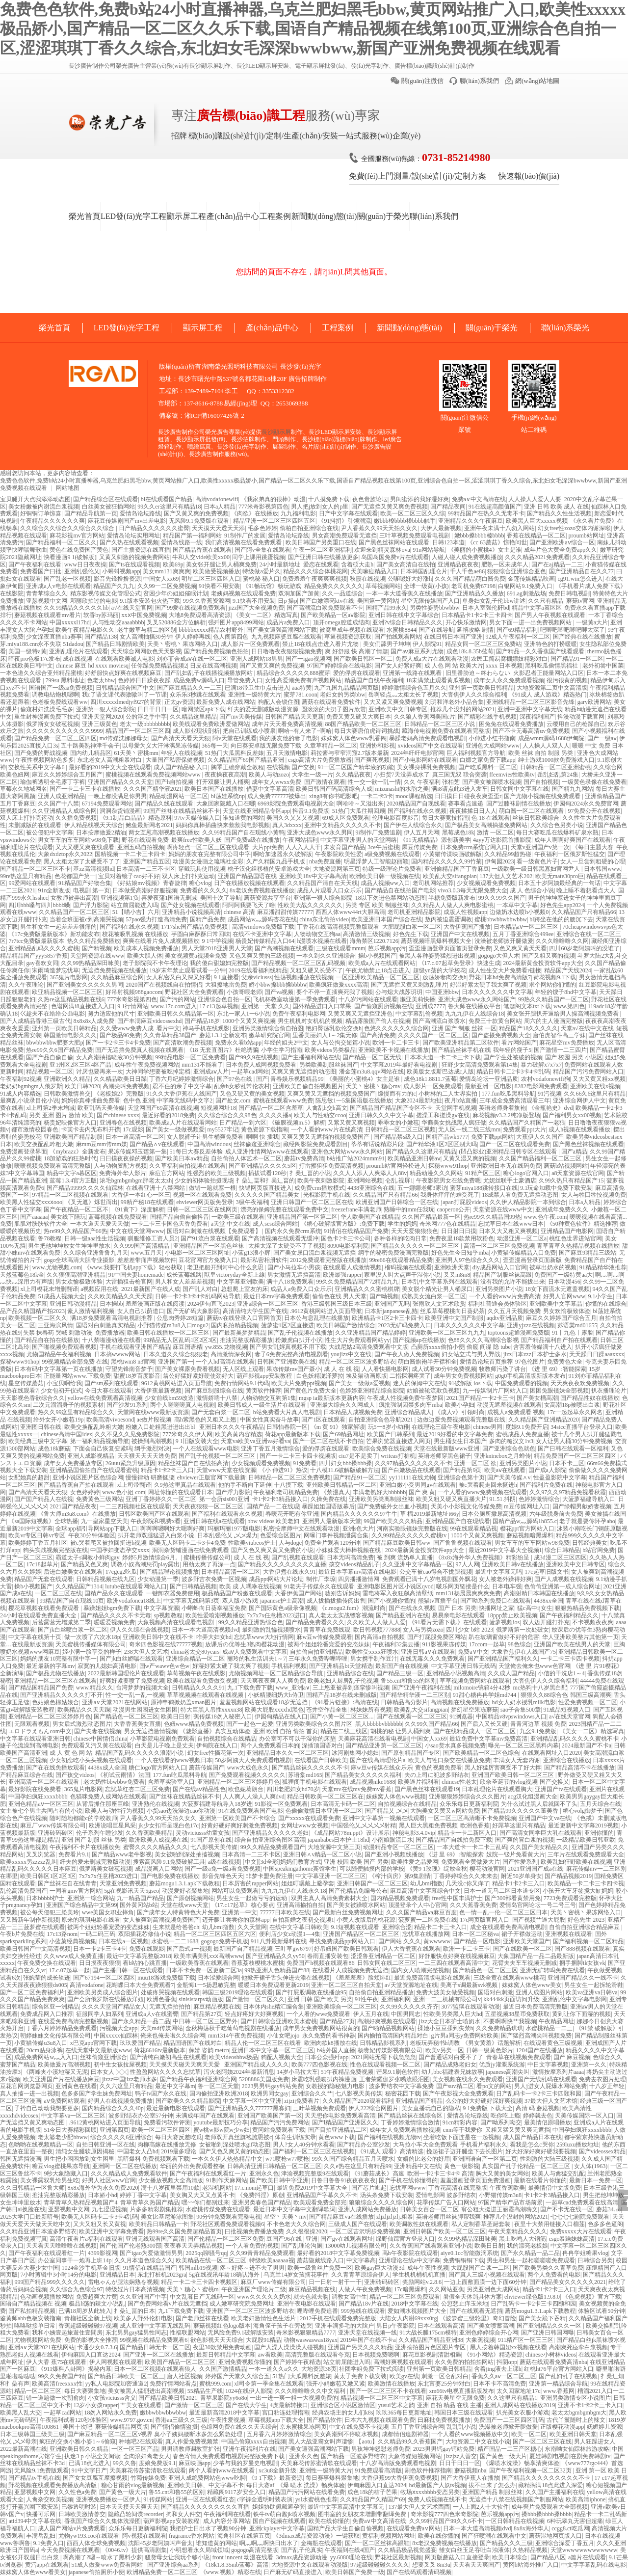 Image resolution: width=628 pixels, height=2576 pixels. What do you see at coordinates (149, 1021) in the screenshot?
I see `国产丰满麻豆videossexhd` at bounding box center [149, 1021].